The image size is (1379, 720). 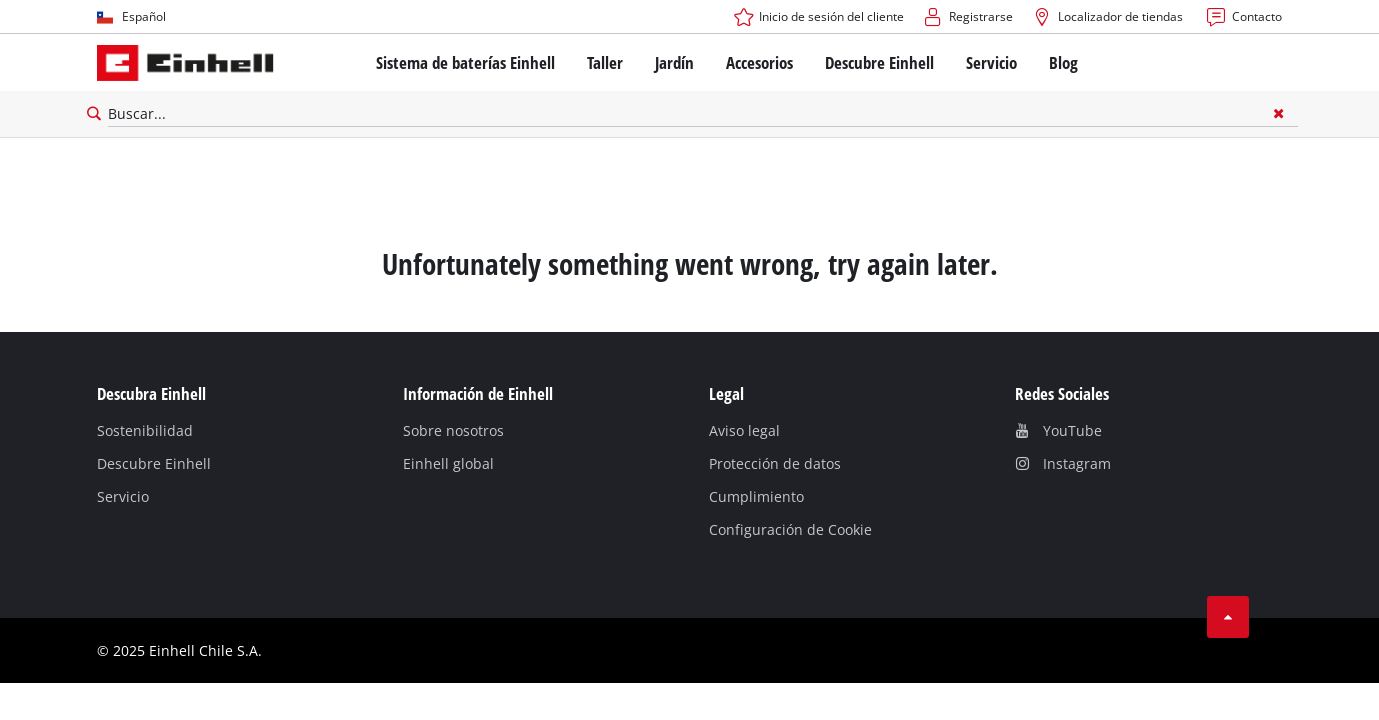 I want to click on Configuración de Cookie, so click(x=790, y=529).